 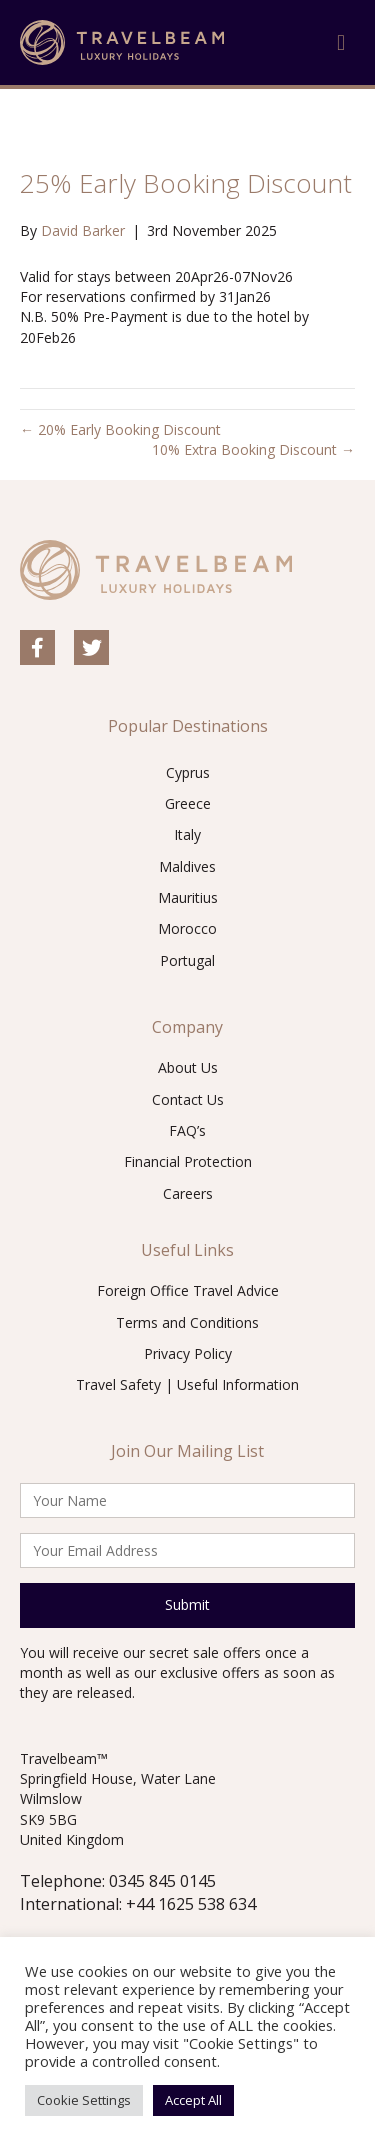 I want to click on 10% Extra Booking Discount →, so click(x=253, y=449).